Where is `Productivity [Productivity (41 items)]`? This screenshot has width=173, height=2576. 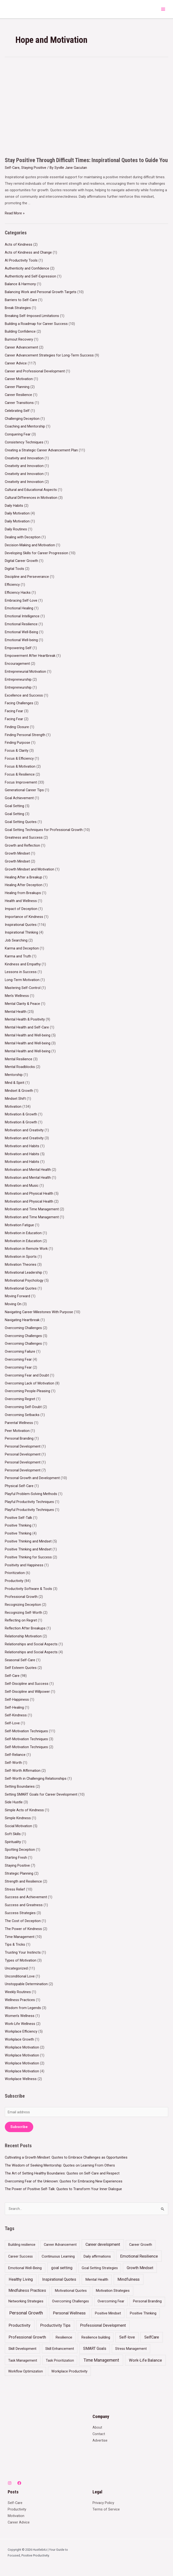
Productivity [Productivity (41 items)] is located at coordinates (19, 2332).